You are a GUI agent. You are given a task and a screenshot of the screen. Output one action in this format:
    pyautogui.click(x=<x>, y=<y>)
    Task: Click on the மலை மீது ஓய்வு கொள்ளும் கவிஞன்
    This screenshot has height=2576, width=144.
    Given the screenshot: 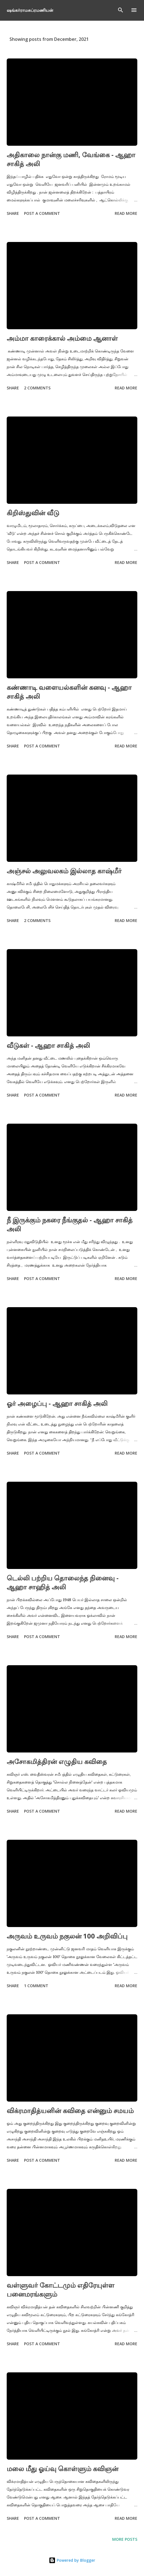 What is the action you would take?
    pyautogui.click(x=62, y=2468)
    